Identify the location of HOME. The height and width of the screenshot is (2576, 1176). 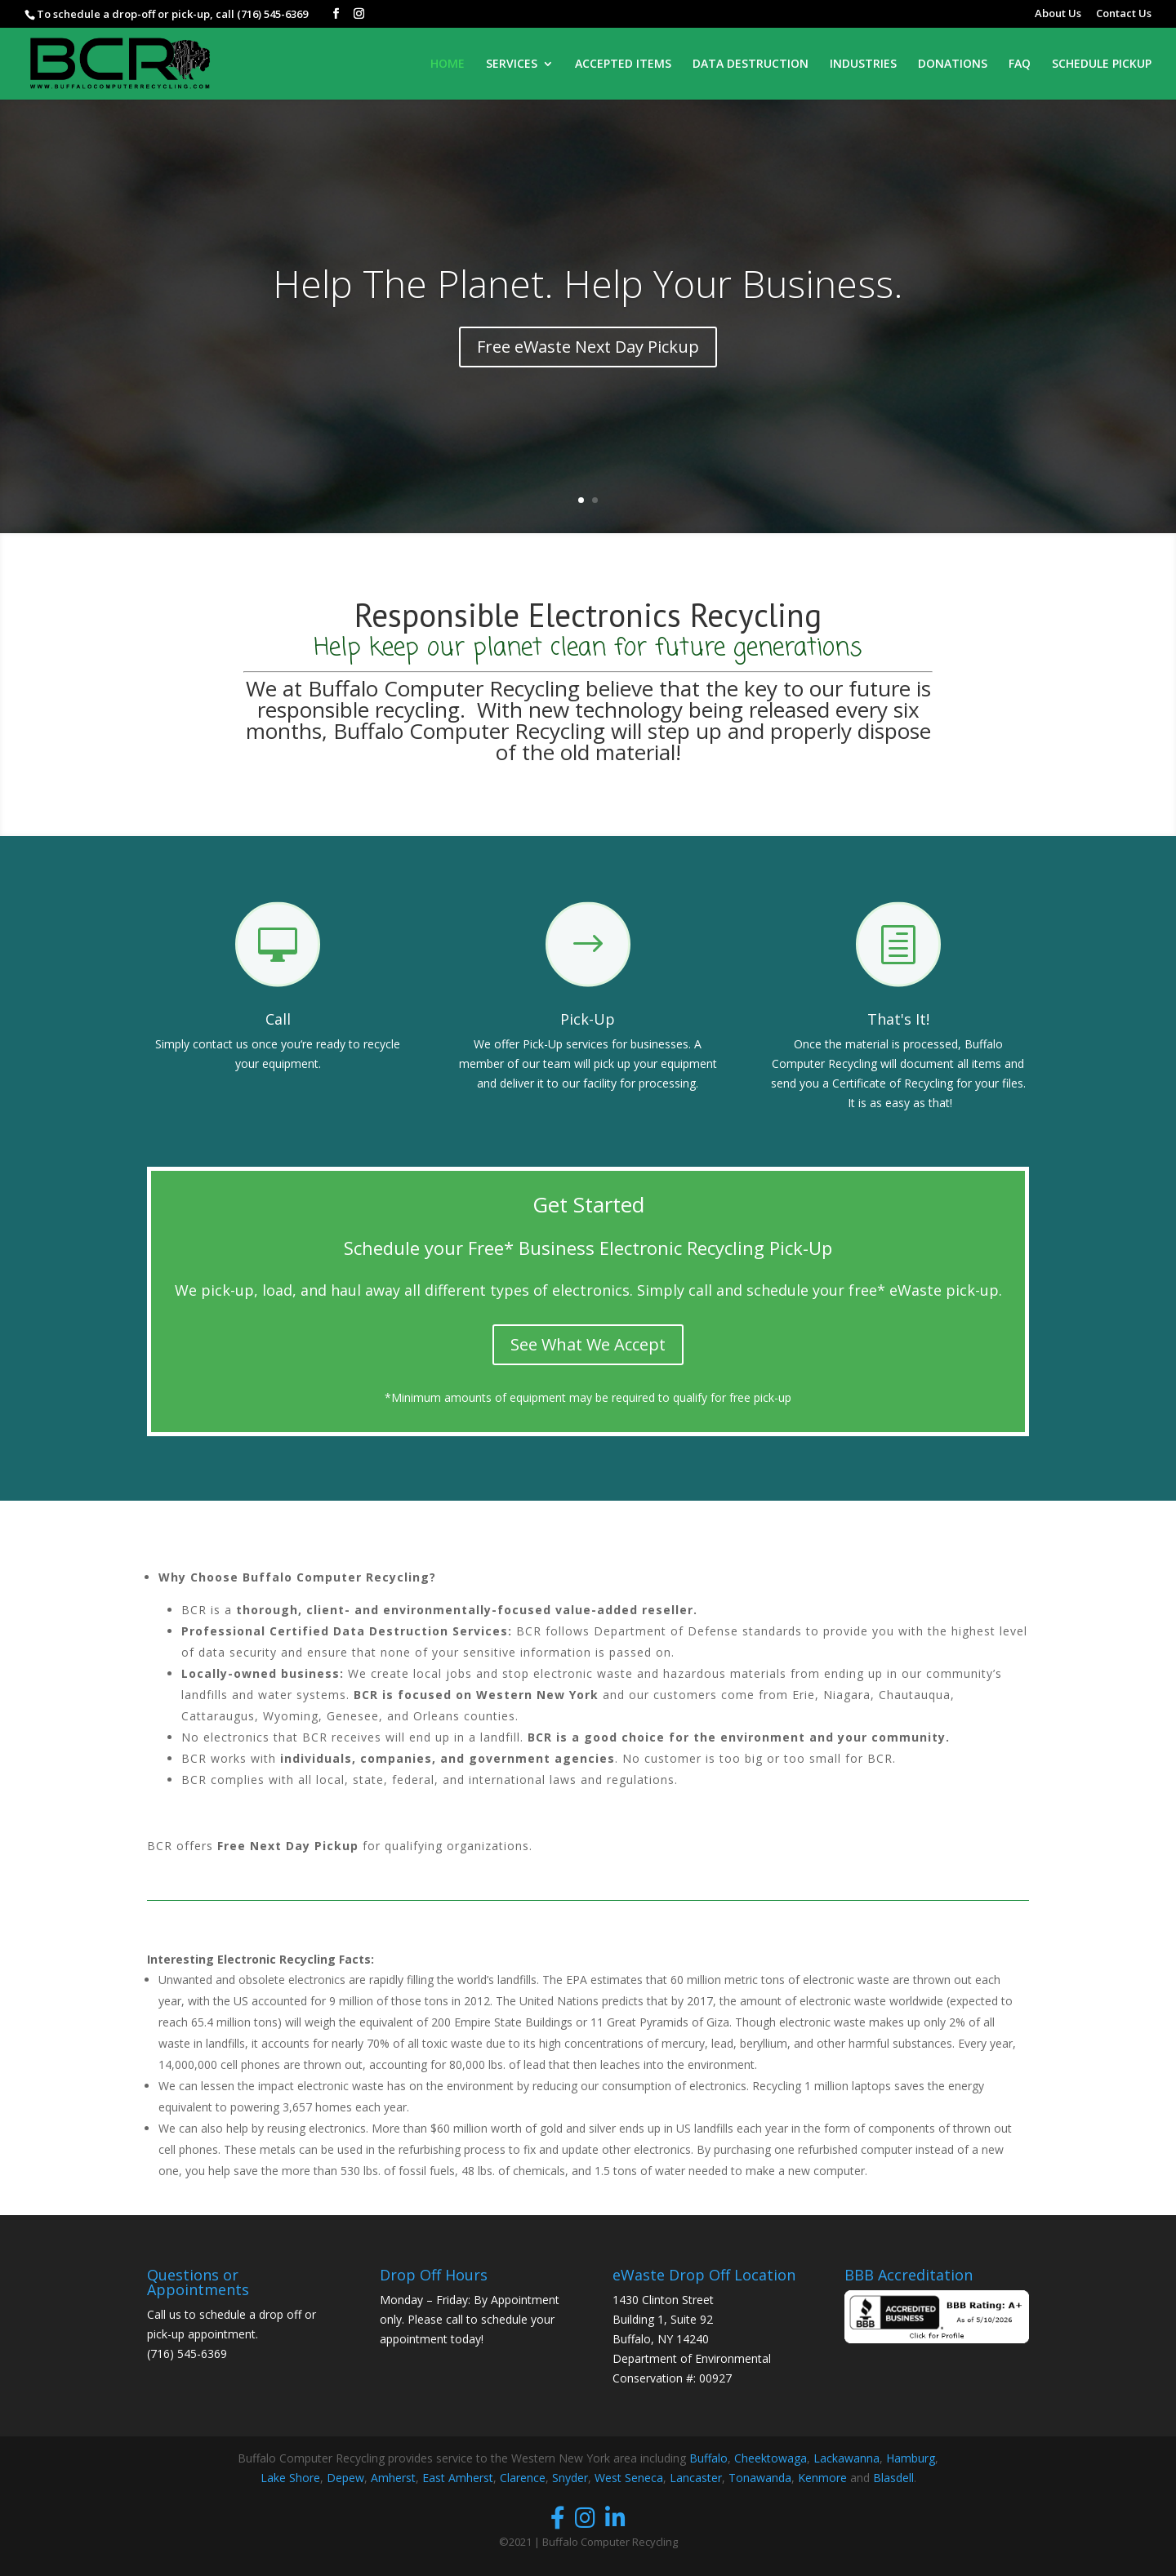
(447, 64).